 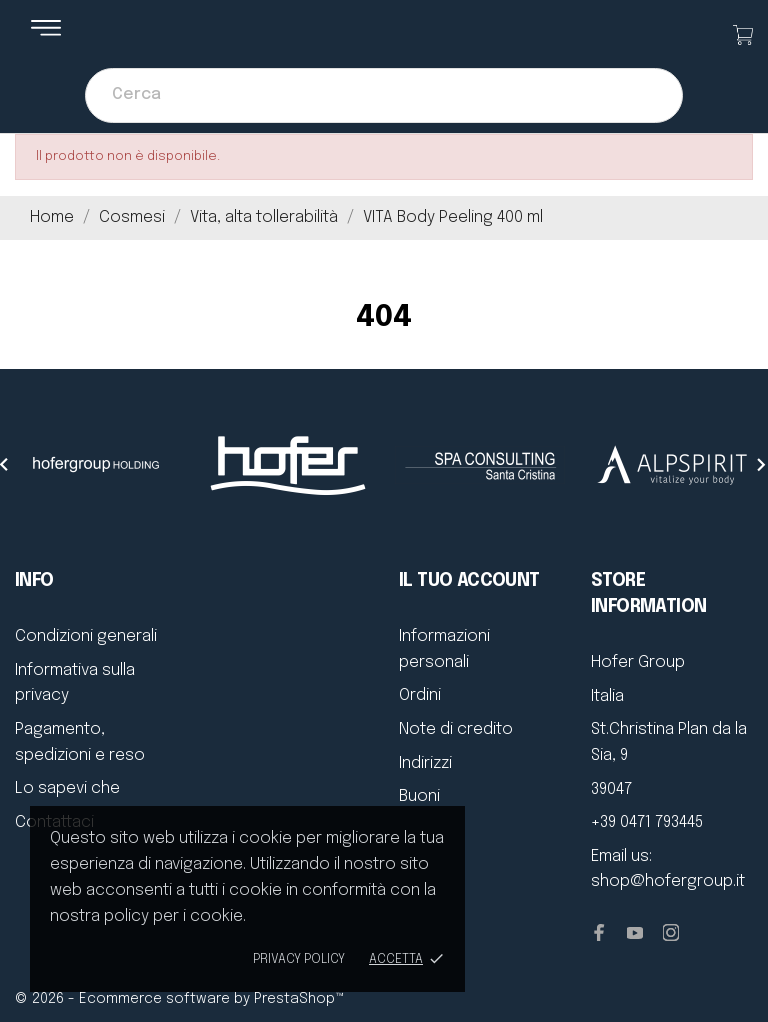 What do you see at coordinates (671, 932) in the screenshot?
I see `[instagram]` at bounding box center [671, 932].